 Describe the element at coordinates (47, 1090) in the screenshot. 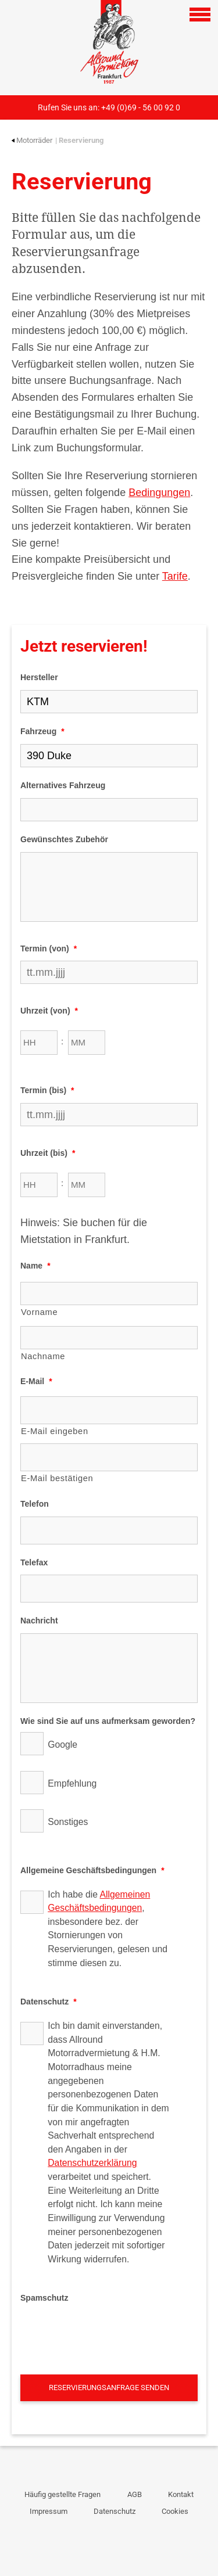

I see `Termin (bis)` at that location.